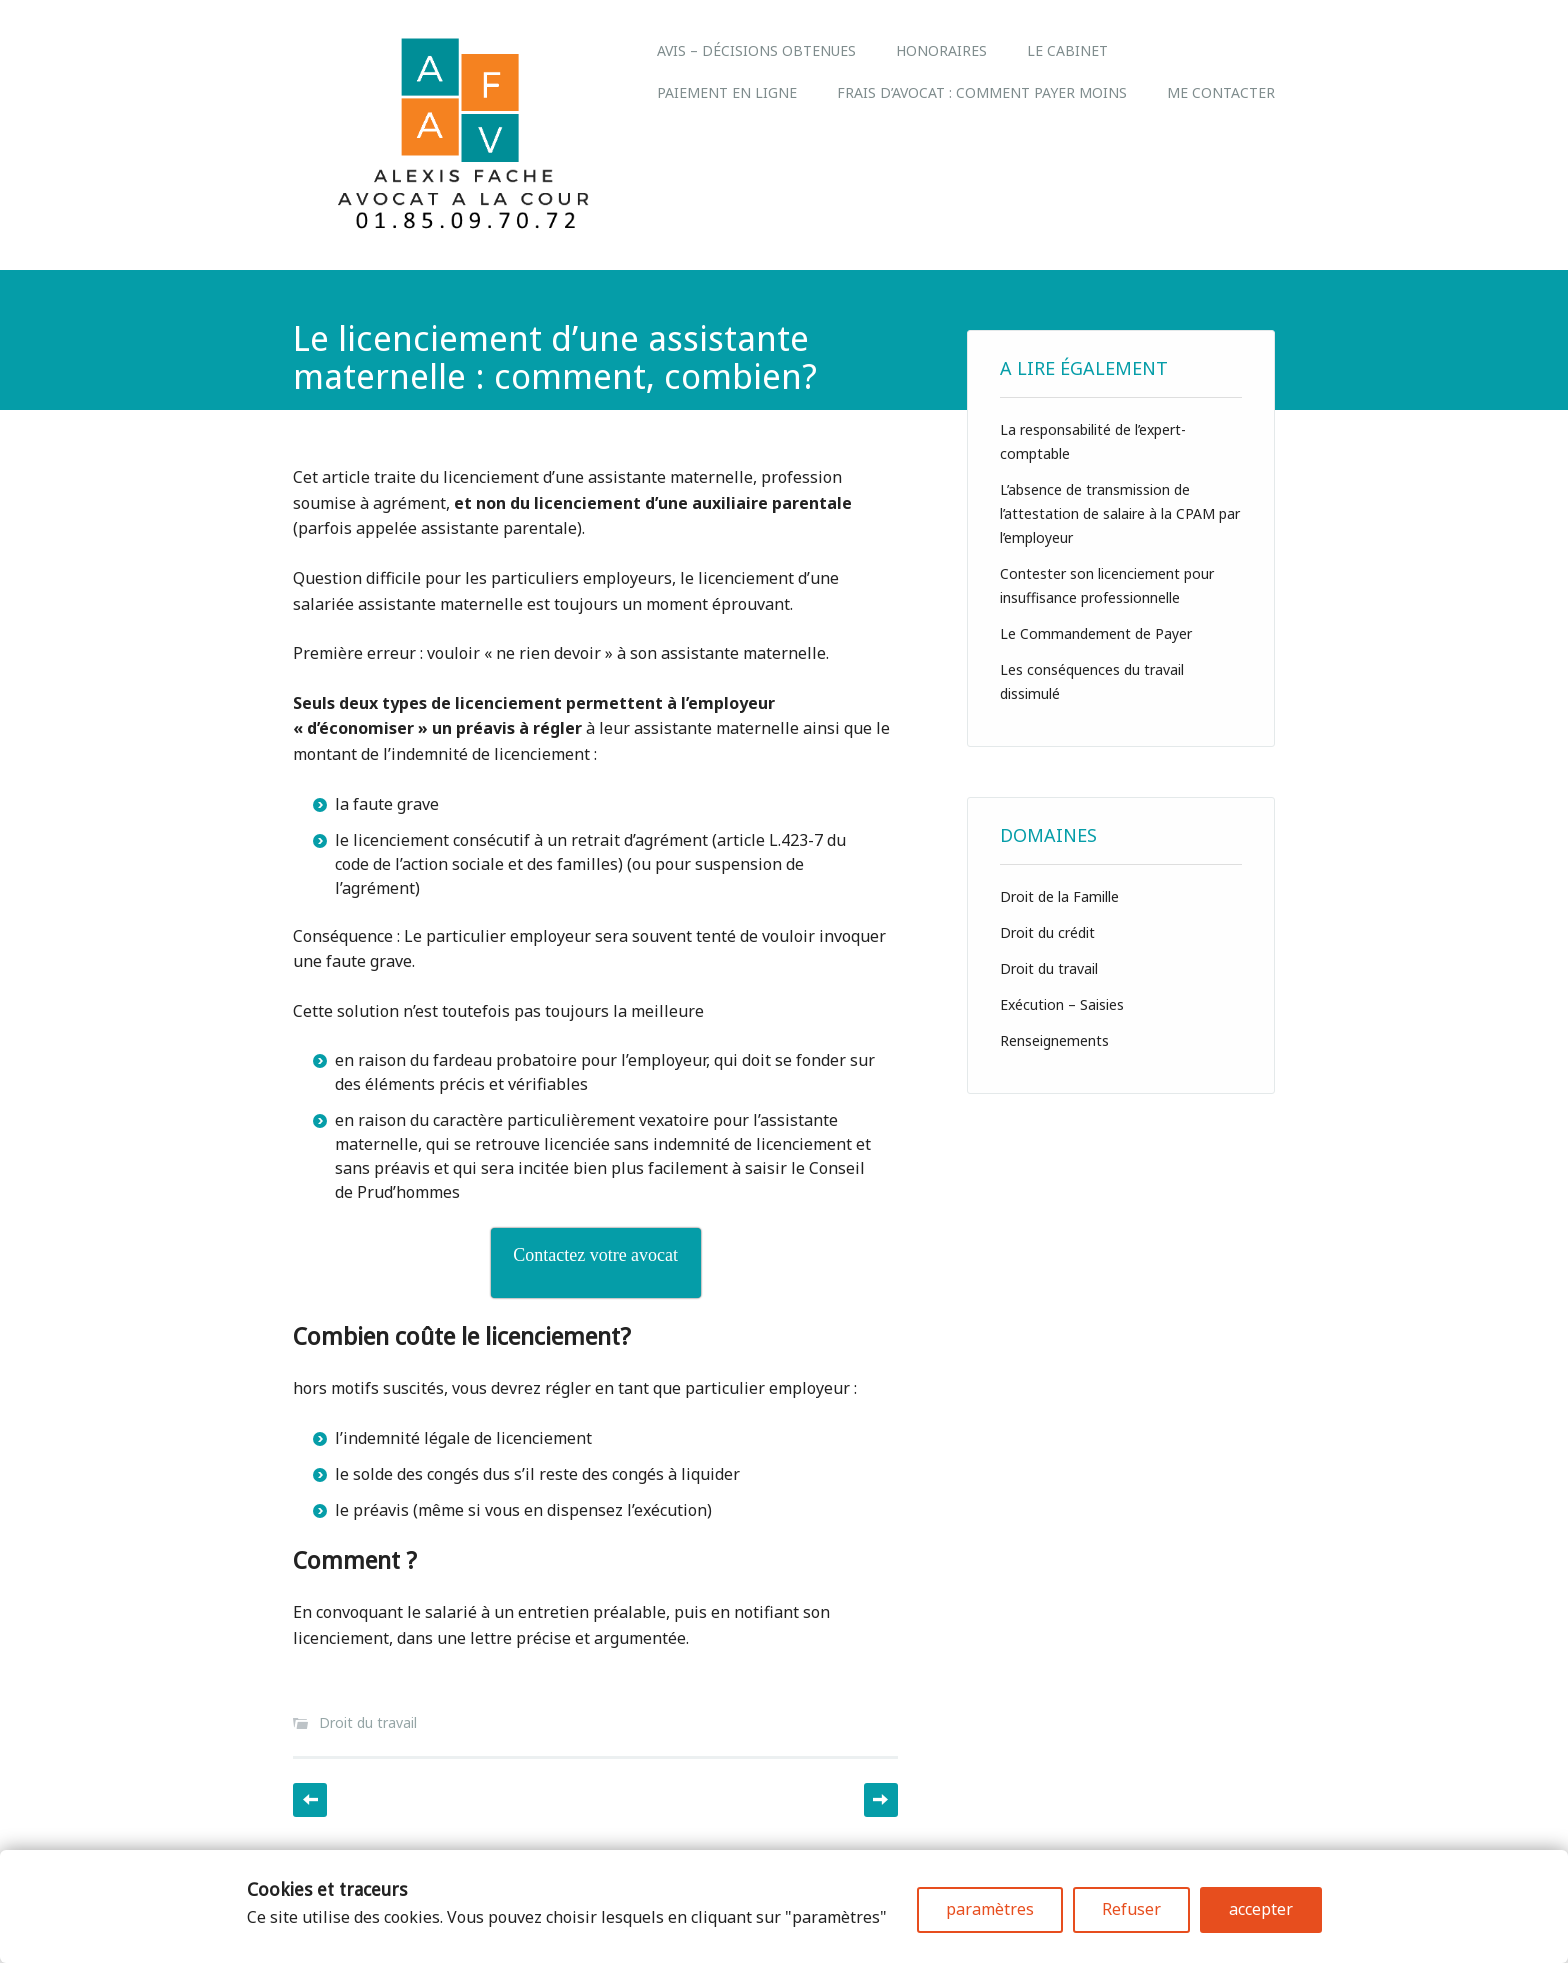 Image resolution: width=1568 pixels, height=1963 pixels. What do you see at coordinates (756, 50) in the screenshot?
I see `Avis – Décisions obtenues` at bounding box center [756, 50].